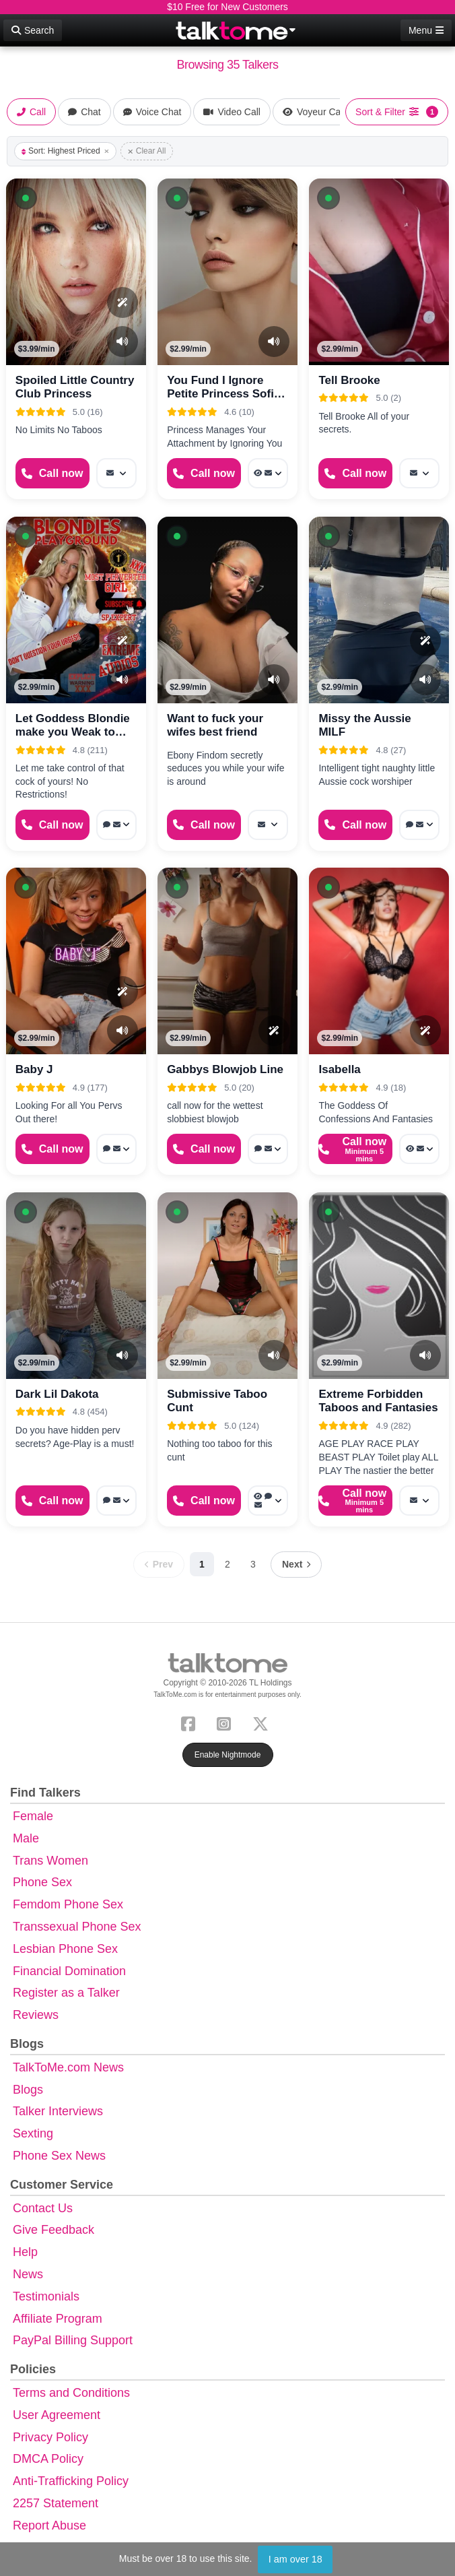 The image size is (455, 2576). I want to click on Phone Sex News, so click(59, 2155).